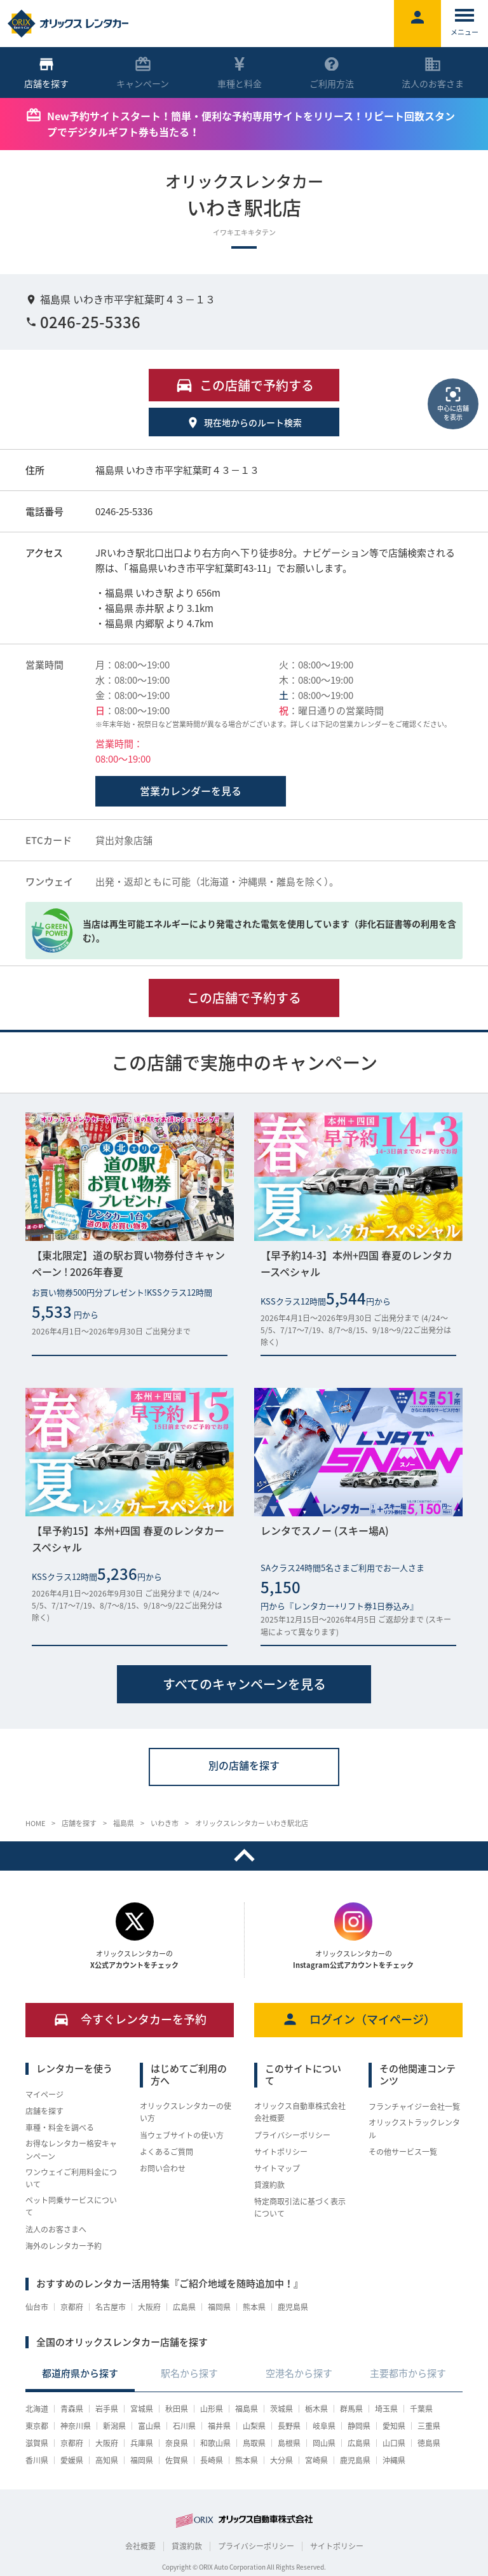  What do you see at coordinates (130, 2019) in the screenshot?
I see `今すぐレンタカーを予約` at bounding box center [130, 2019].